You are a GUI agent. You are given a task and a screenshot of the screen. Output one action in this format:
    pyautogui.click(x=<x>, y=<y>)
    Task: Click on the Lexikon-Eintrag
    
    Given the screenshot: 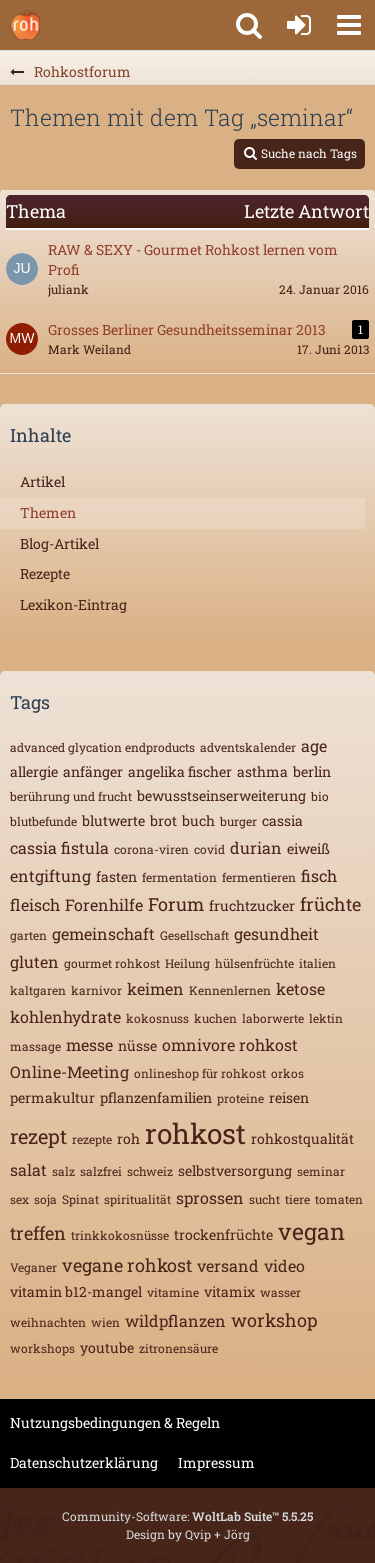 What is the action you would take?
    pyautogui.click(x=73, y=604)
    